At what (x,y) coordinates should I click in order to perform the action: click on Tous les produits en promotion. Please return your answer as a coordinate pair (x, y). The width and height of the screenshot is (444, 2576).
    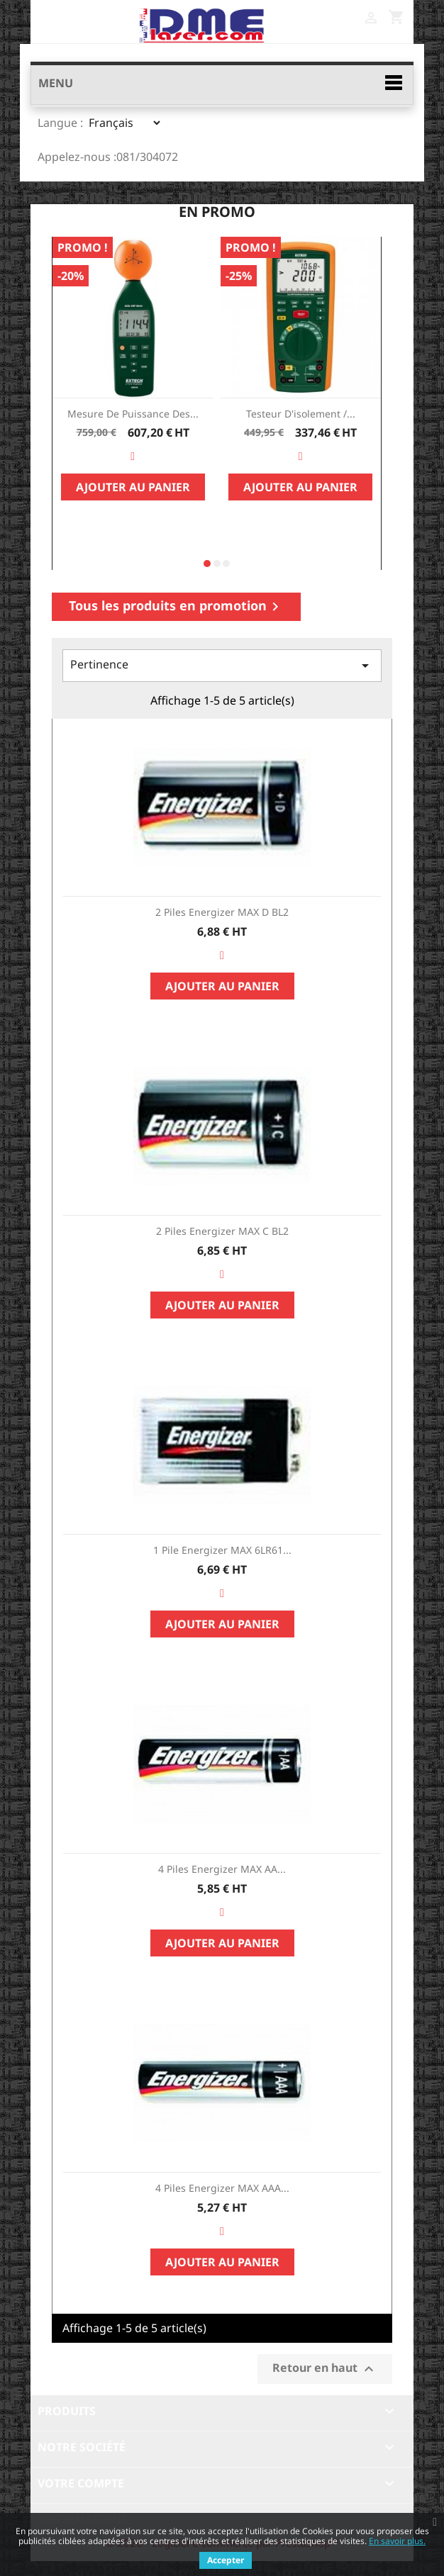
    Looking at the image, I should click on (176, 606).